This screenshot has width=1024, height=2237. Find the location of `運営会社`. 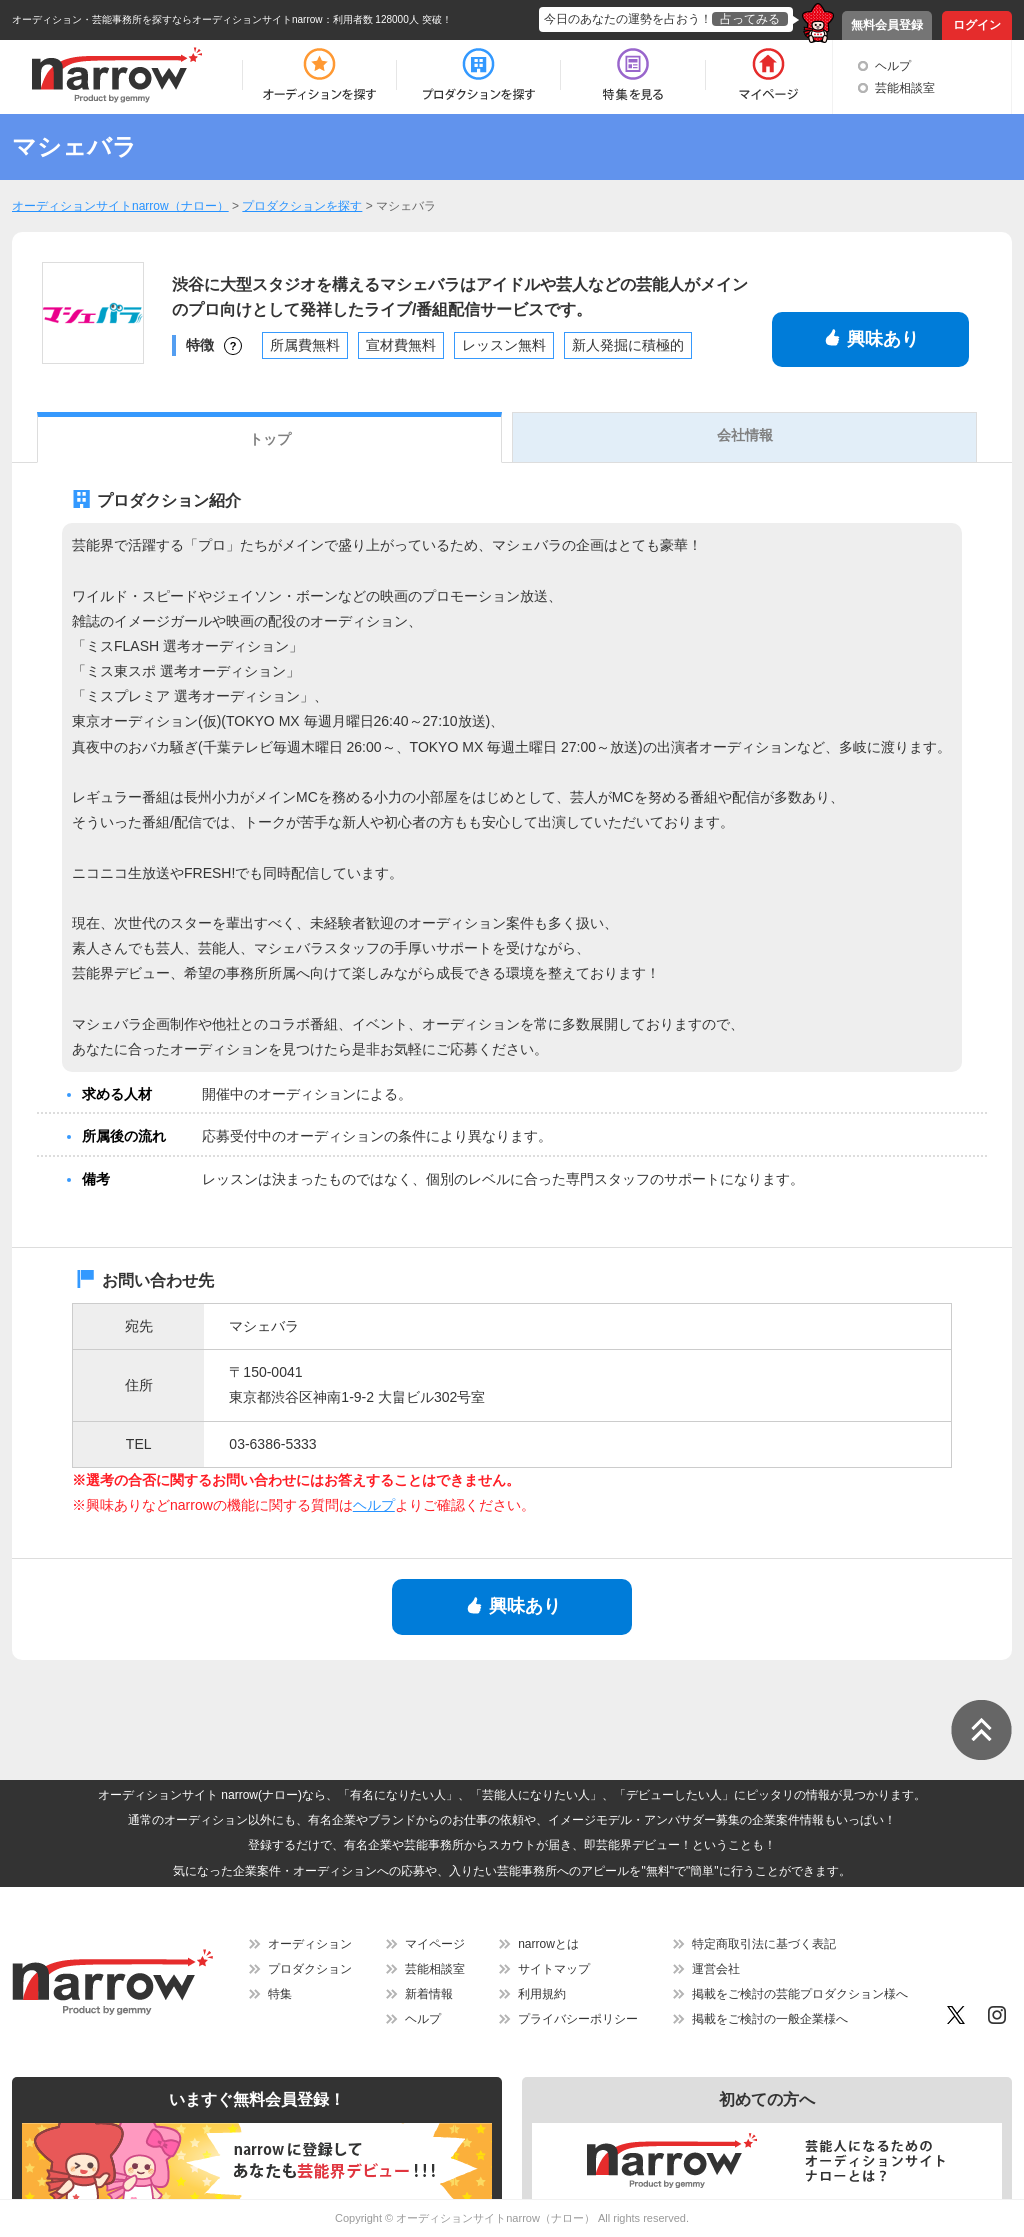

運営会社 is located at coordinates (716, 1969).